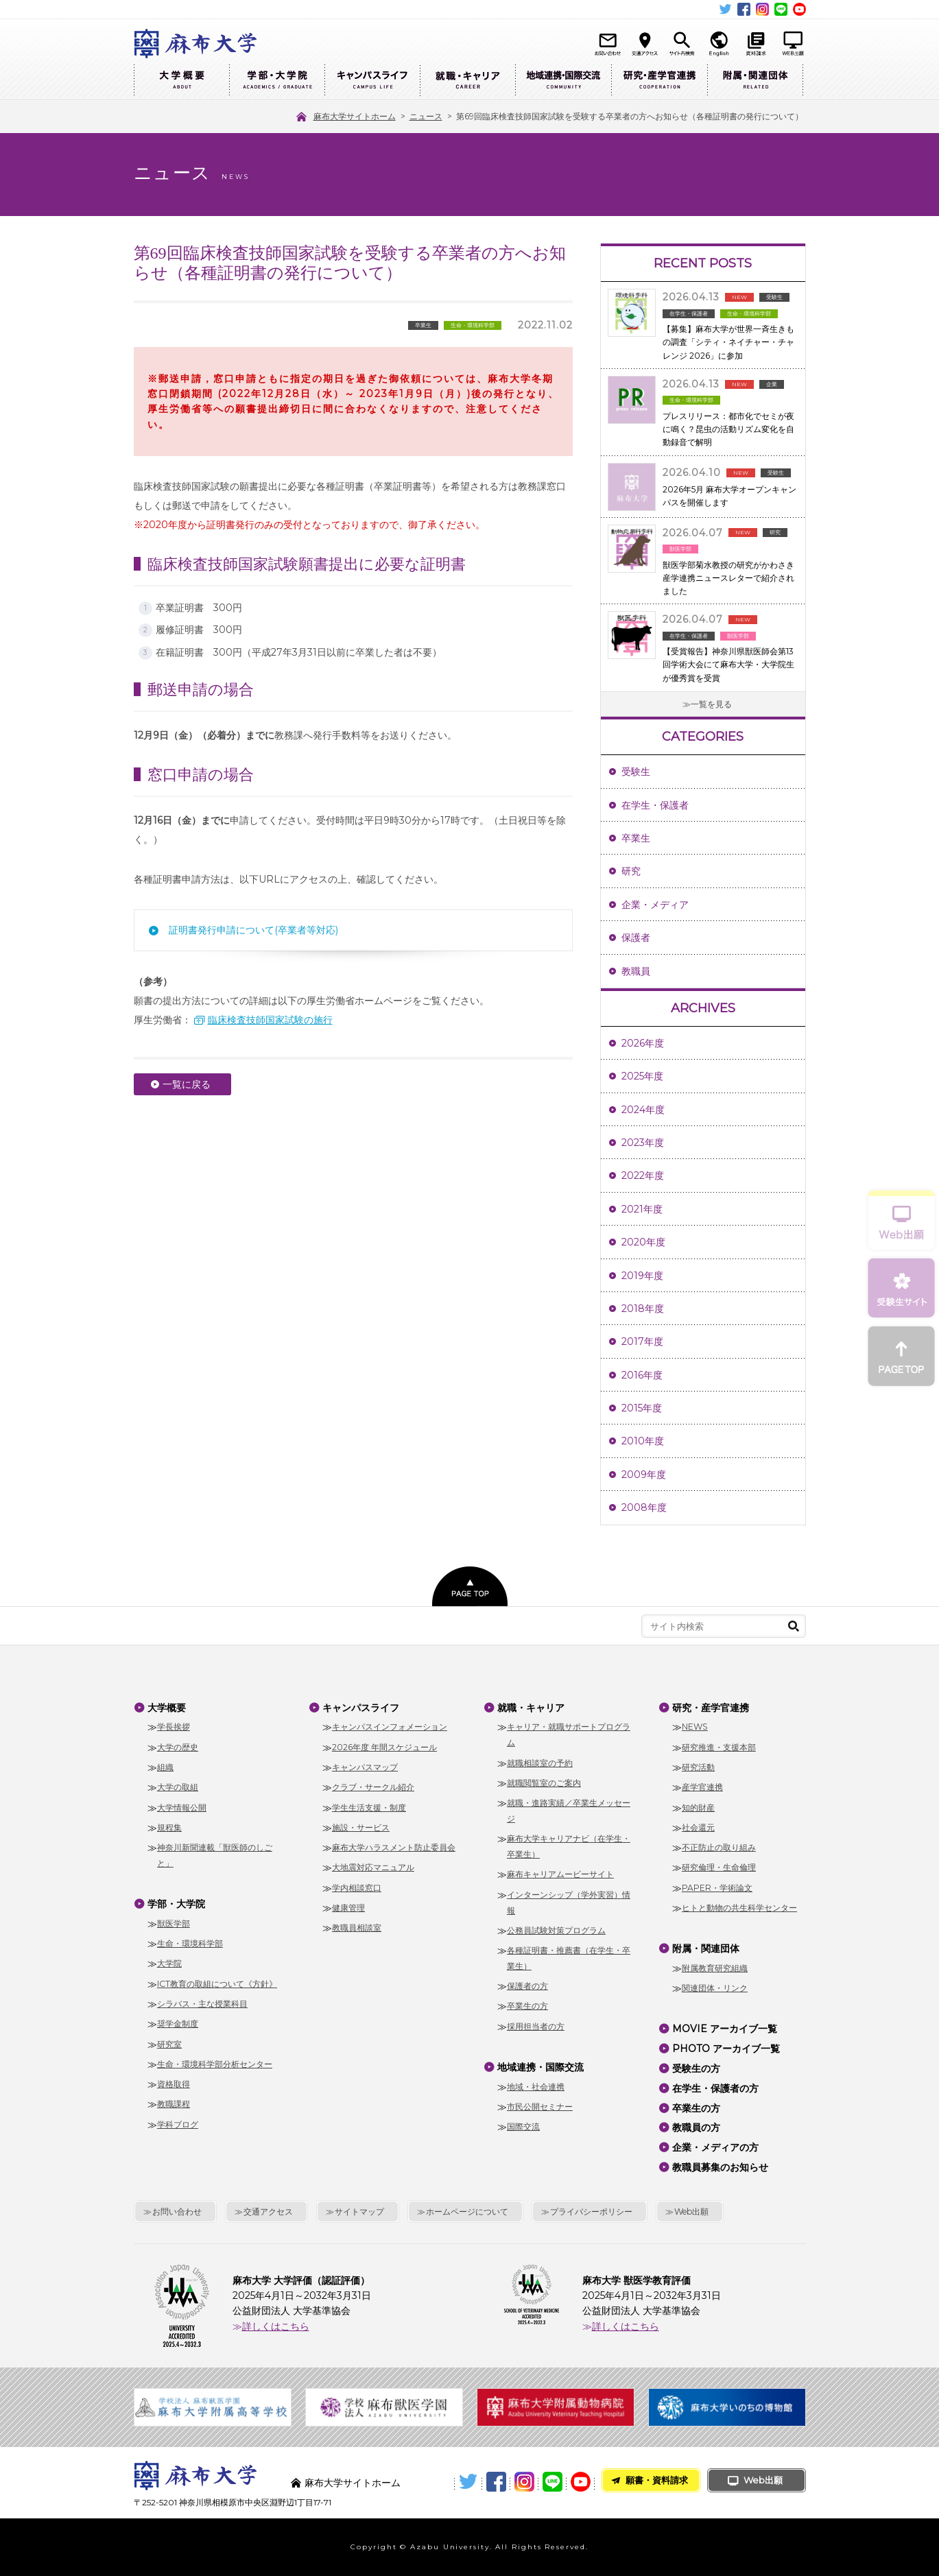 The height and width of the screenshot is (2576, 939). I want to click on 各種証明書・推薦書（在学生・卒業生）, so click(568, 1958).